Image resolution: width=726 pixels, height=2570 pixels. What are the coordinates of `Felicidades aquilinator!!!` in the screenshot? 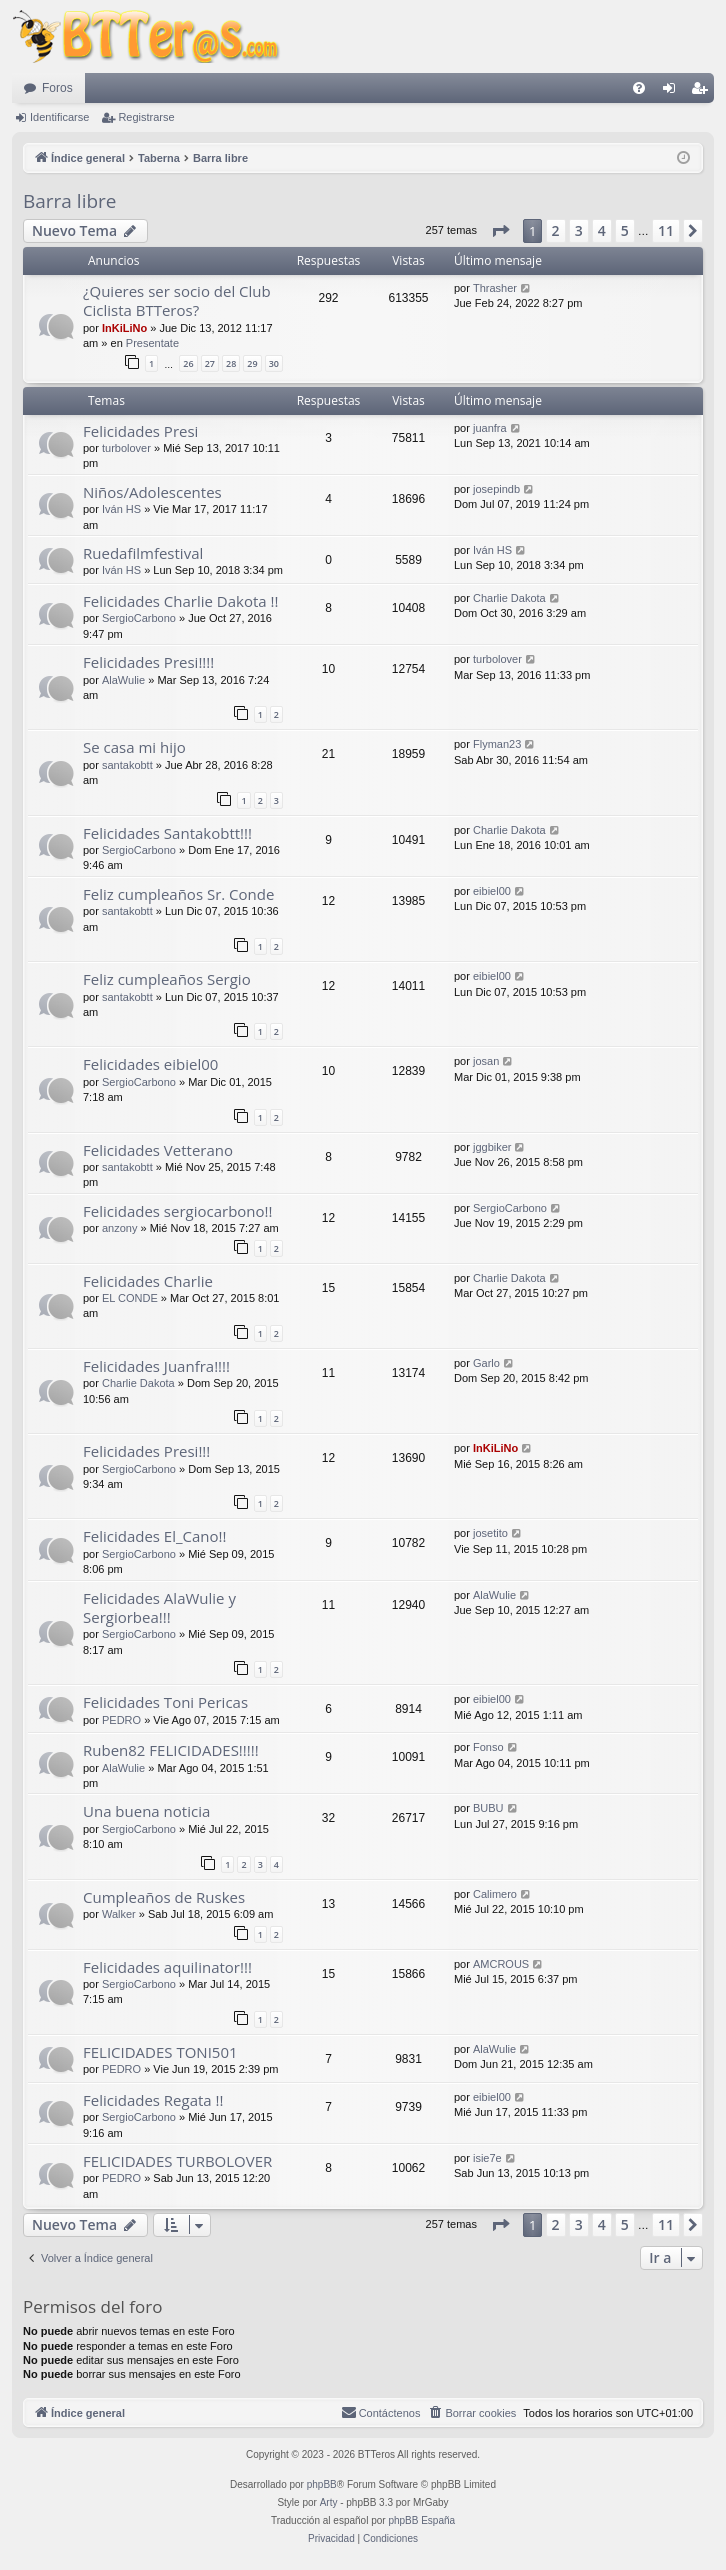 It's located at (167, 1967).